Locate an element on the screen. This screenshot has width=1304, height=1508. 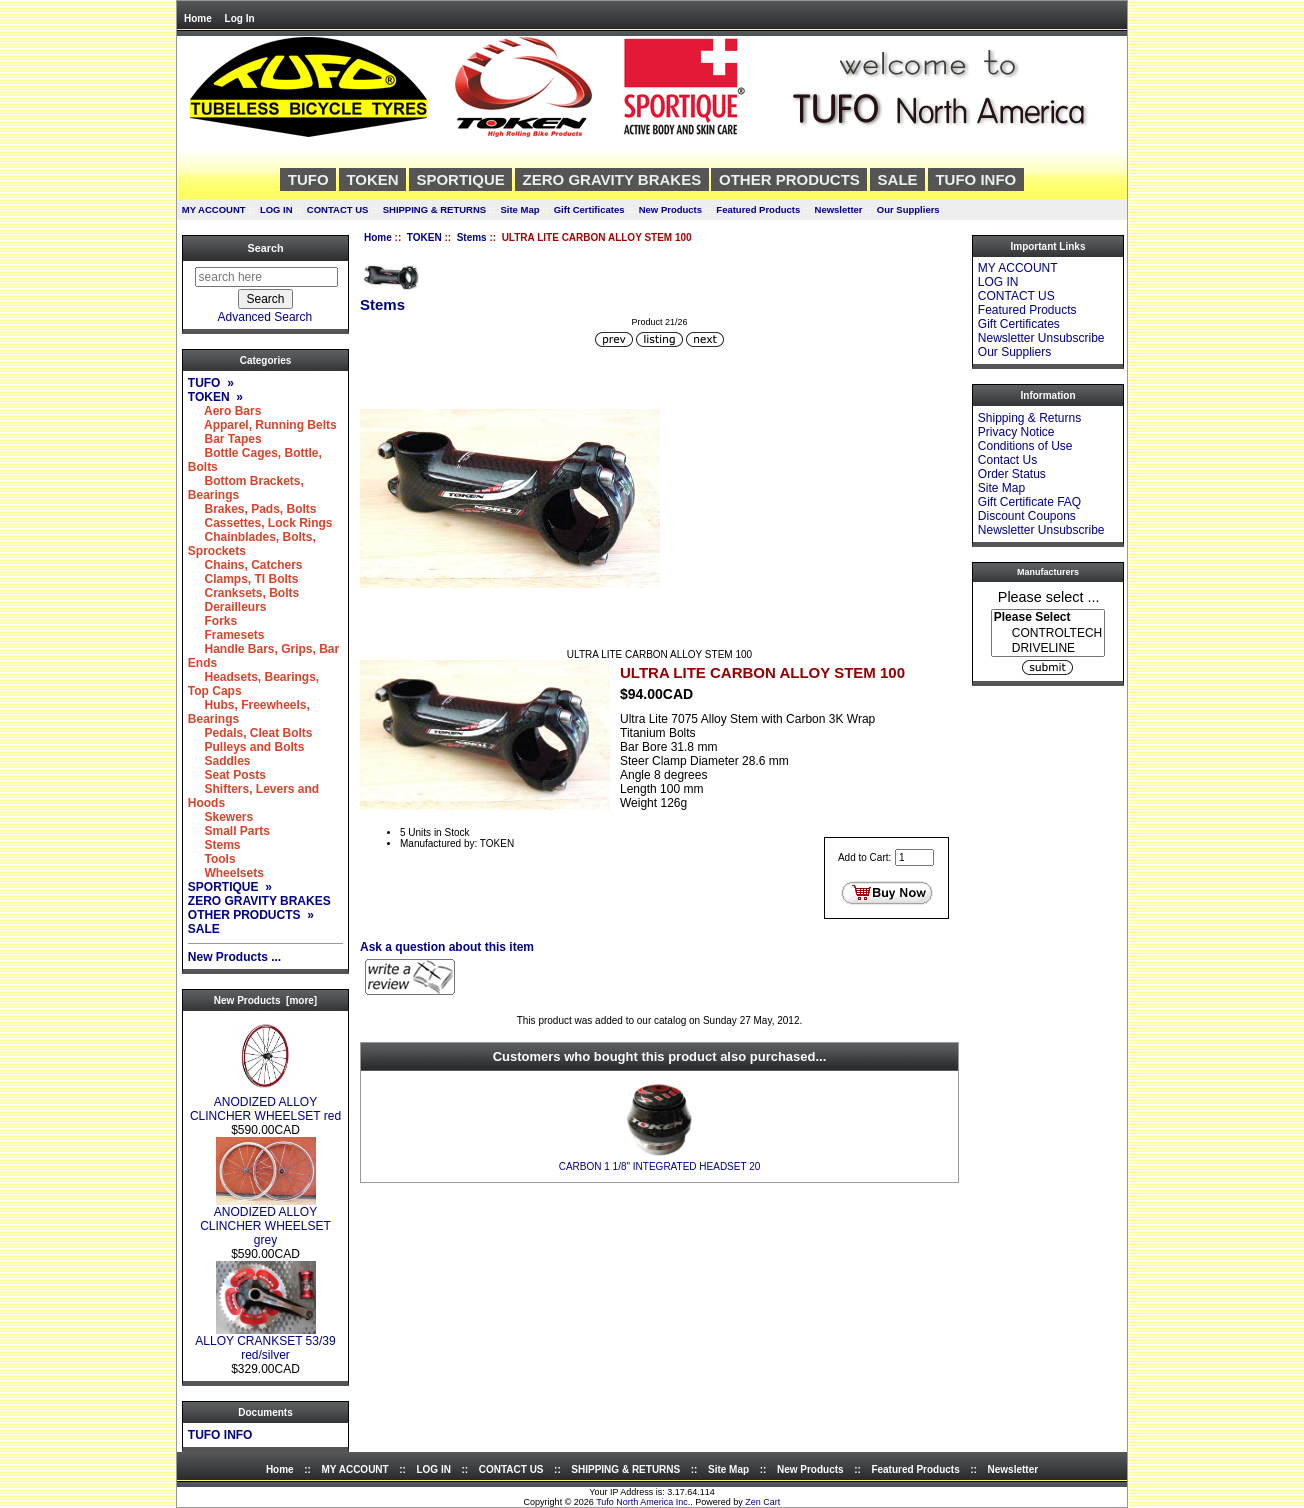
TUFO is located at coordinates (308, 179).